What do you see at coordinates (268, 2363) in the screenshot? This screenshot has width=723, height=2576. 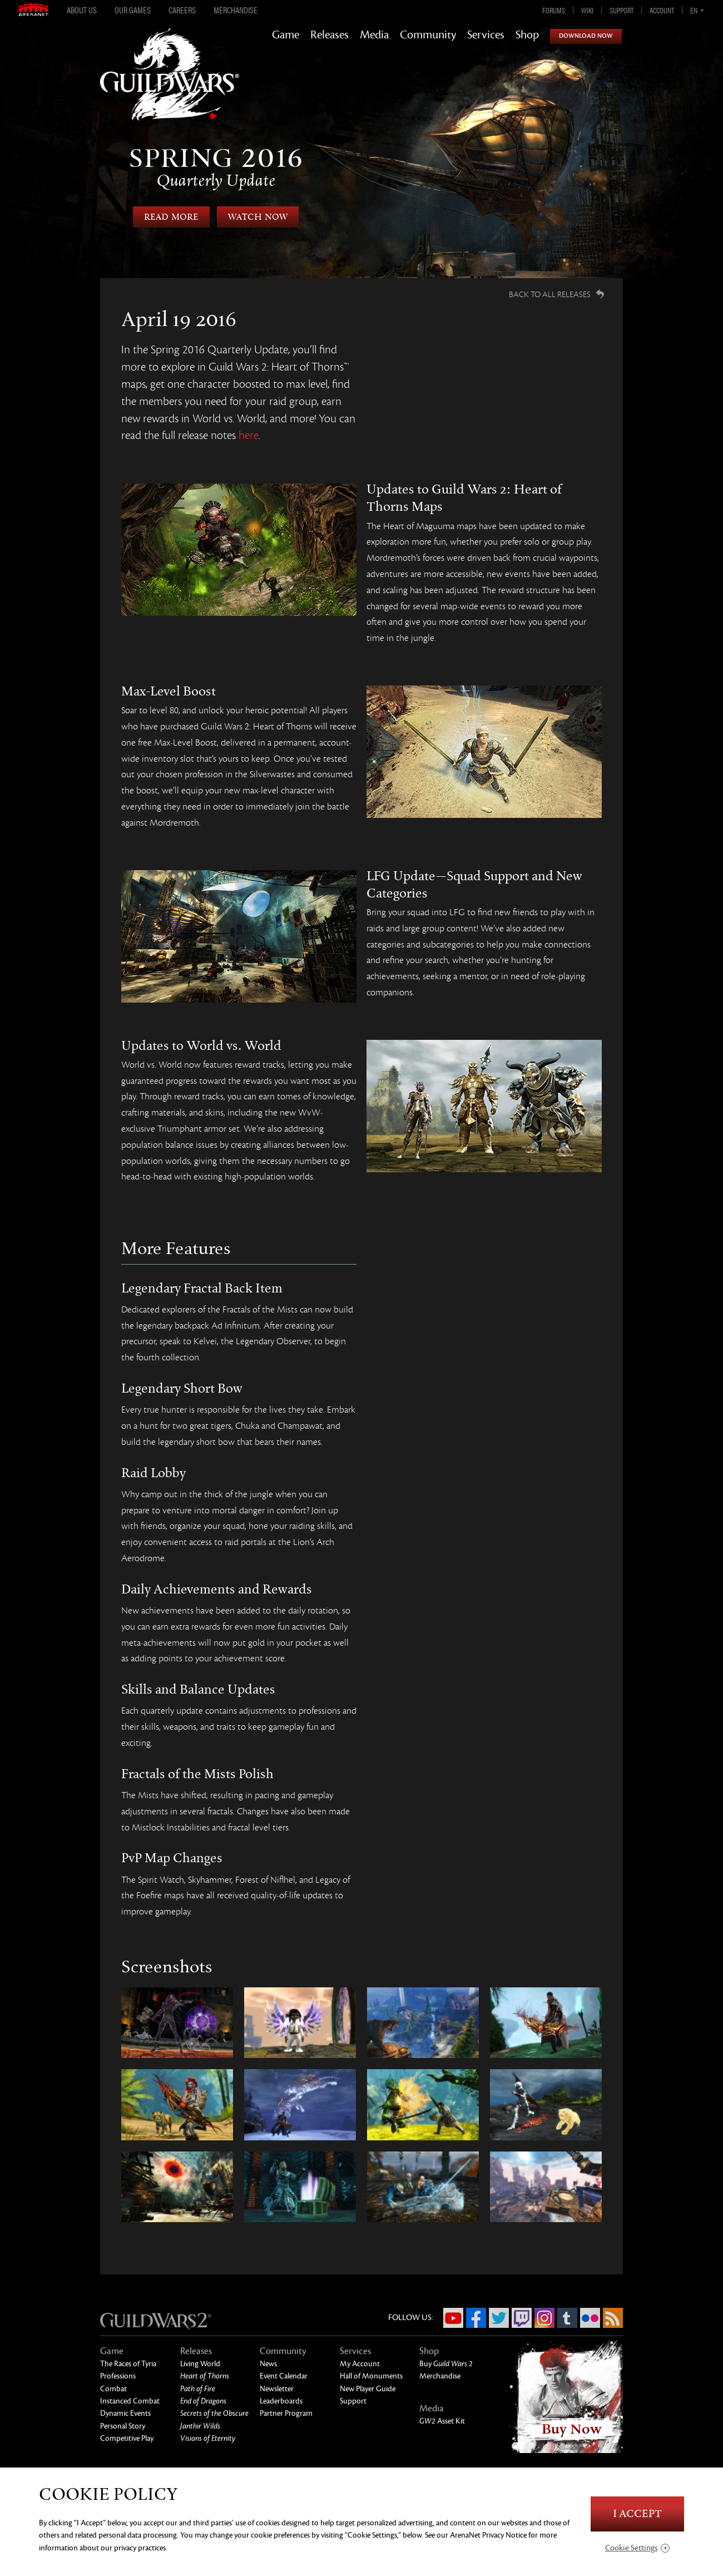 I see `News` at bounding box center [268, 2363].